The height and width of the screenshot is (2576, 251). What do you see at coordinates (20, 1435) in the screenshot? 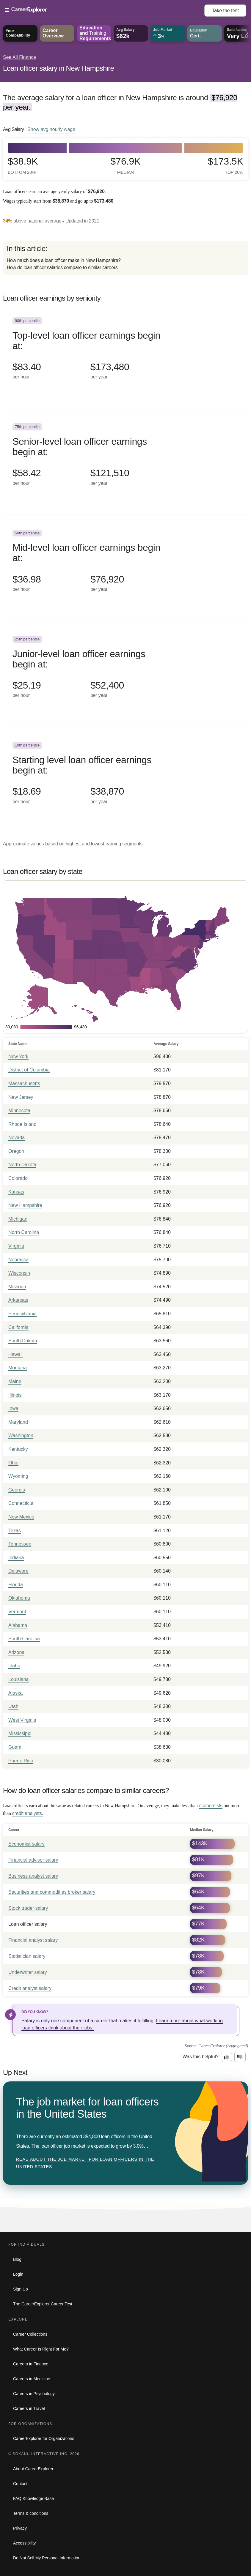
I see `Washington` at bounding box center [20, 1435].